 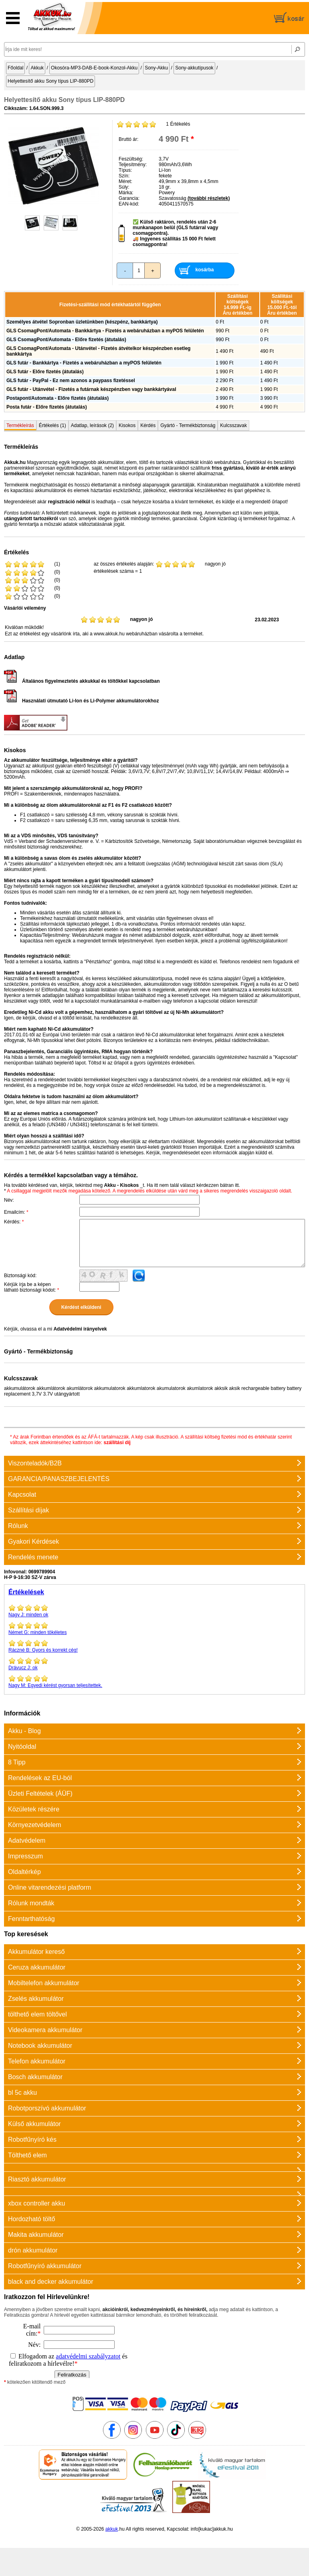 I want to click on Általános figyelmeztetés akkukkal és töltőkkel kapcsolatban, so click(x=82, y=681).